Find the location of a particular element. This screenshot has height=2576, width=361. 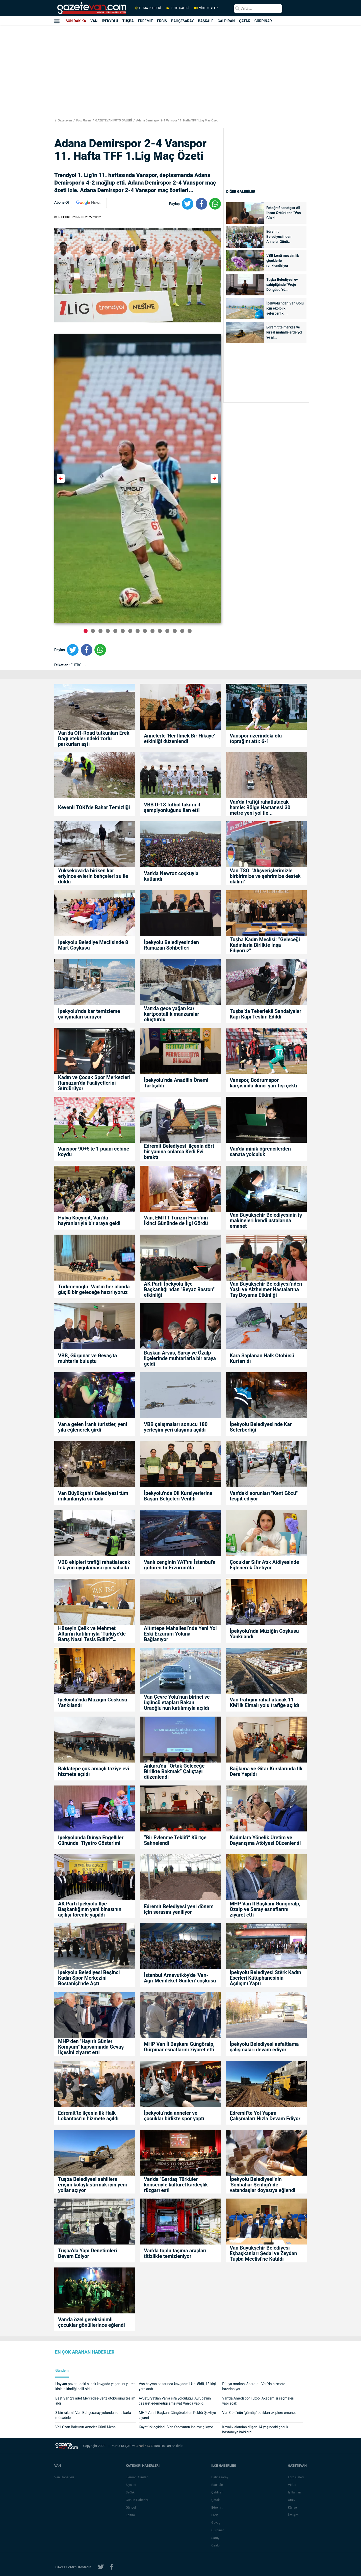

İpekyolu'nda Dil Kursiyerlerine Başarı Belgeleri Verildi is located at coordinates (178, 1495).